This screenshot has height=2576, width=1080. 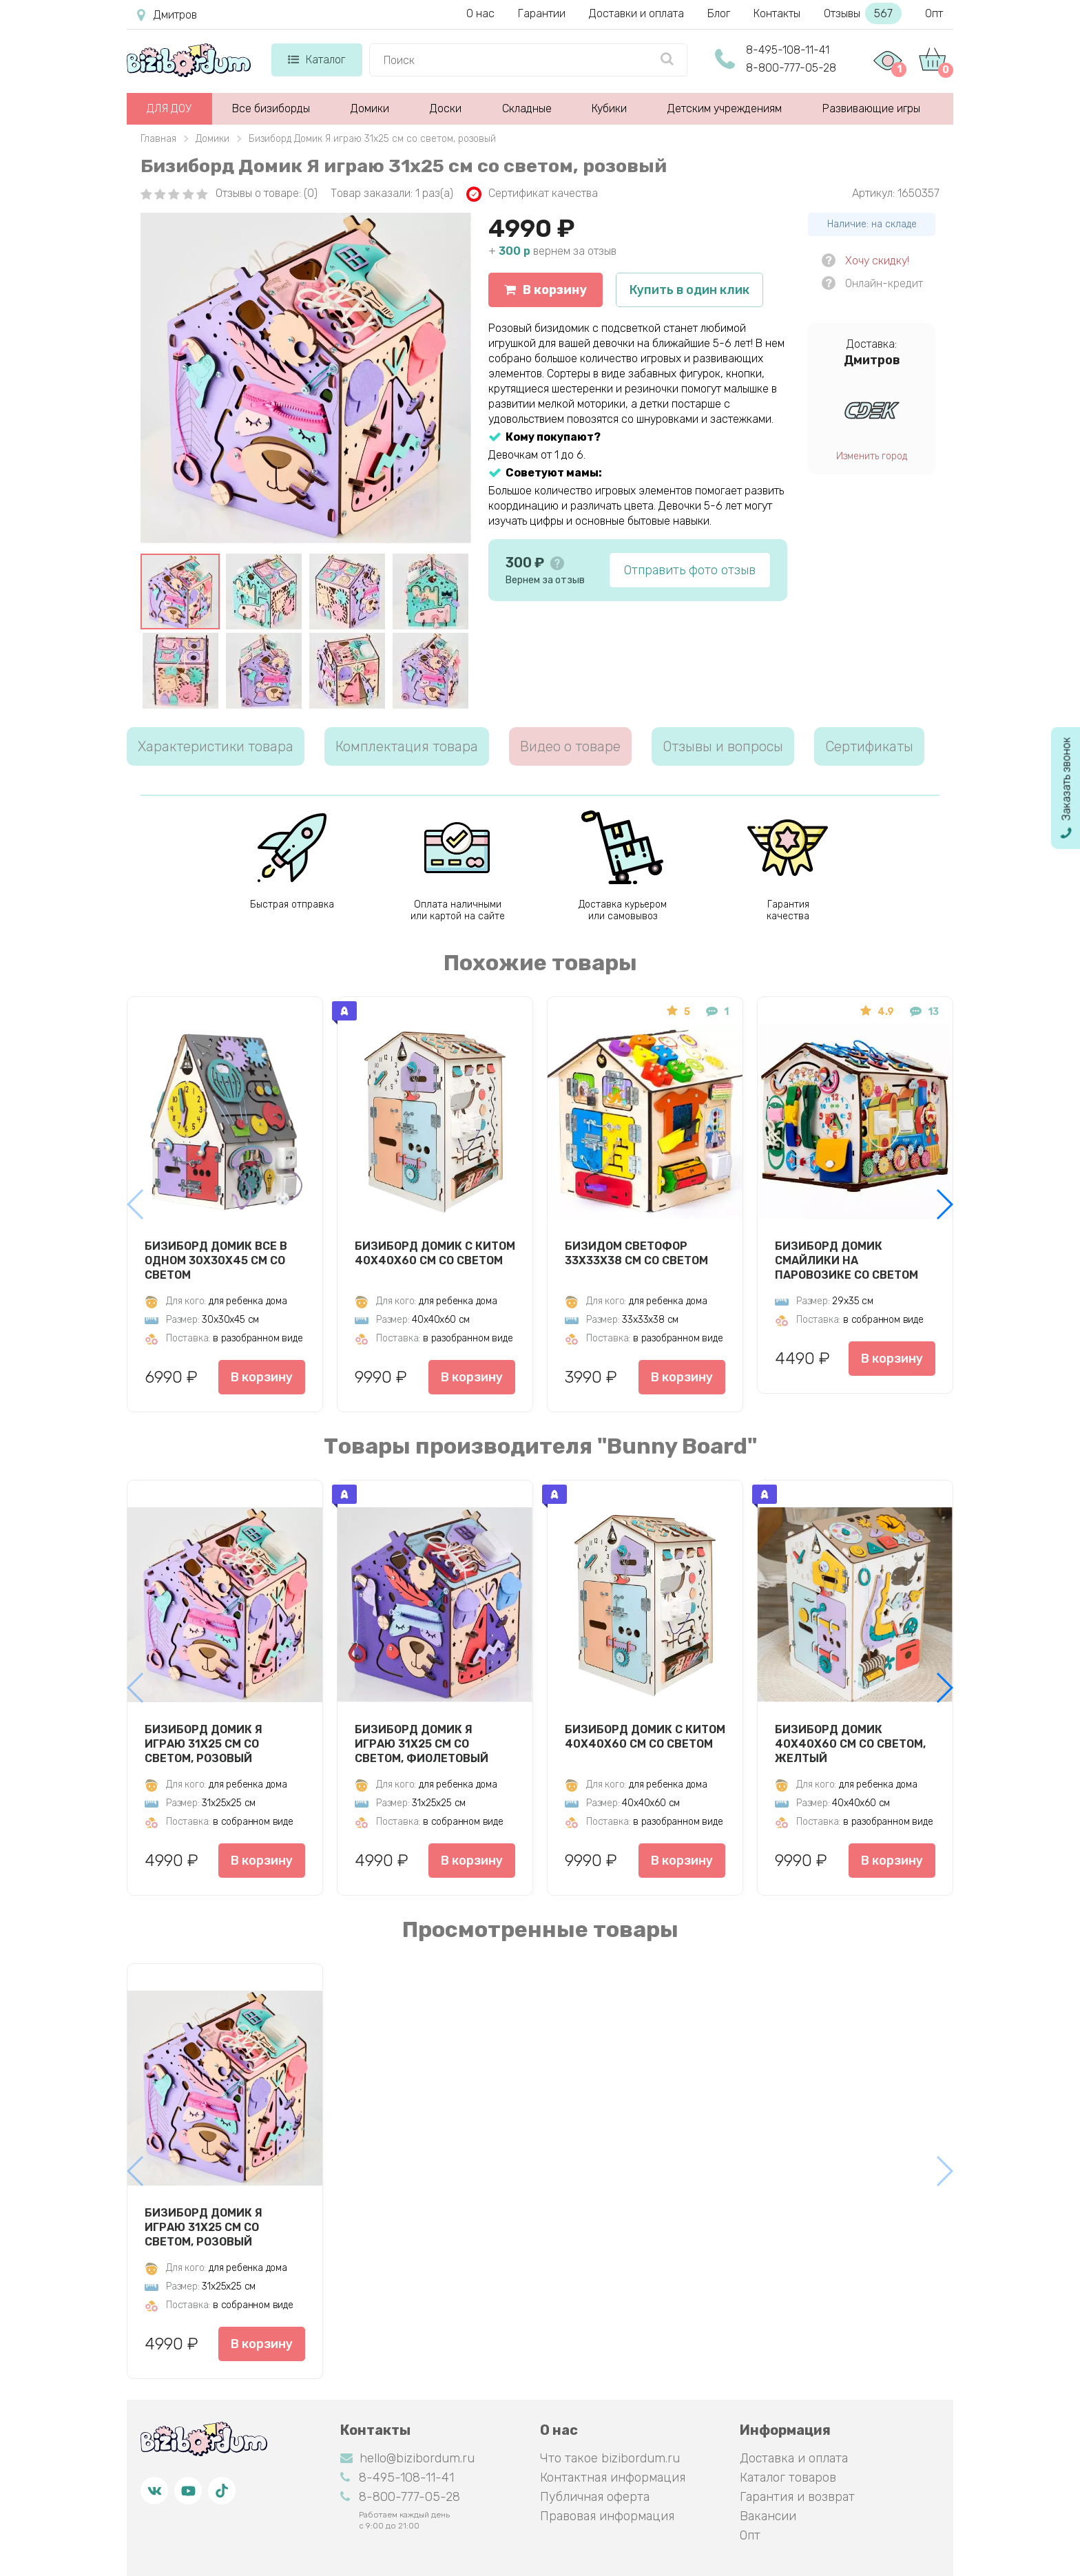 What do you see at coordinates (850, 1743) in the screenshot?
I see `Бизиборд Домик 40х40х60 см со светом, желтый` at bounding box center [850, 1743].